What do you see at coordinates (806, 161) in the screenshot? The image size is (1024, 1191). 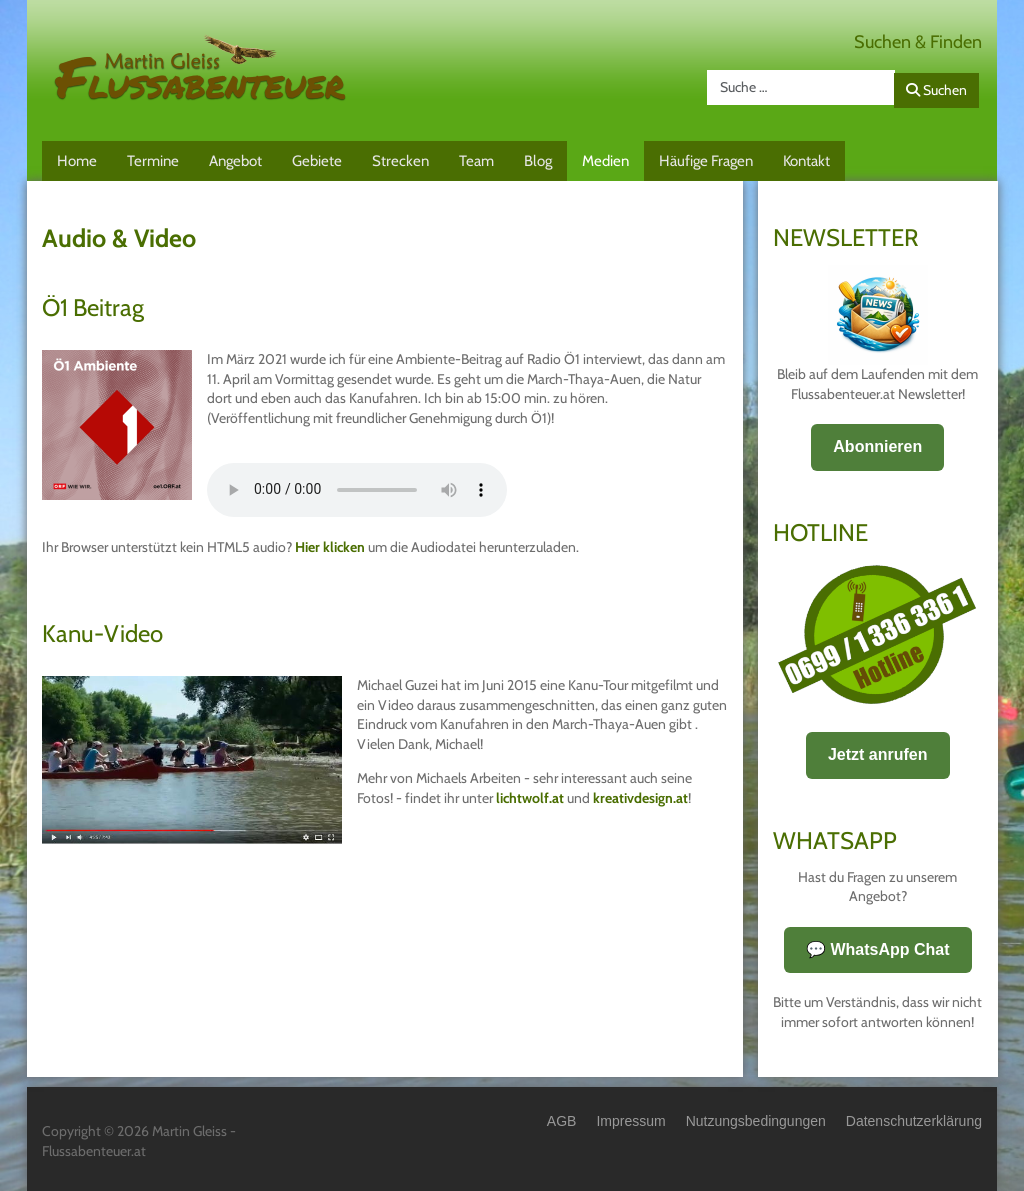 I see `Kontakt` at bounding box center [806, 161].